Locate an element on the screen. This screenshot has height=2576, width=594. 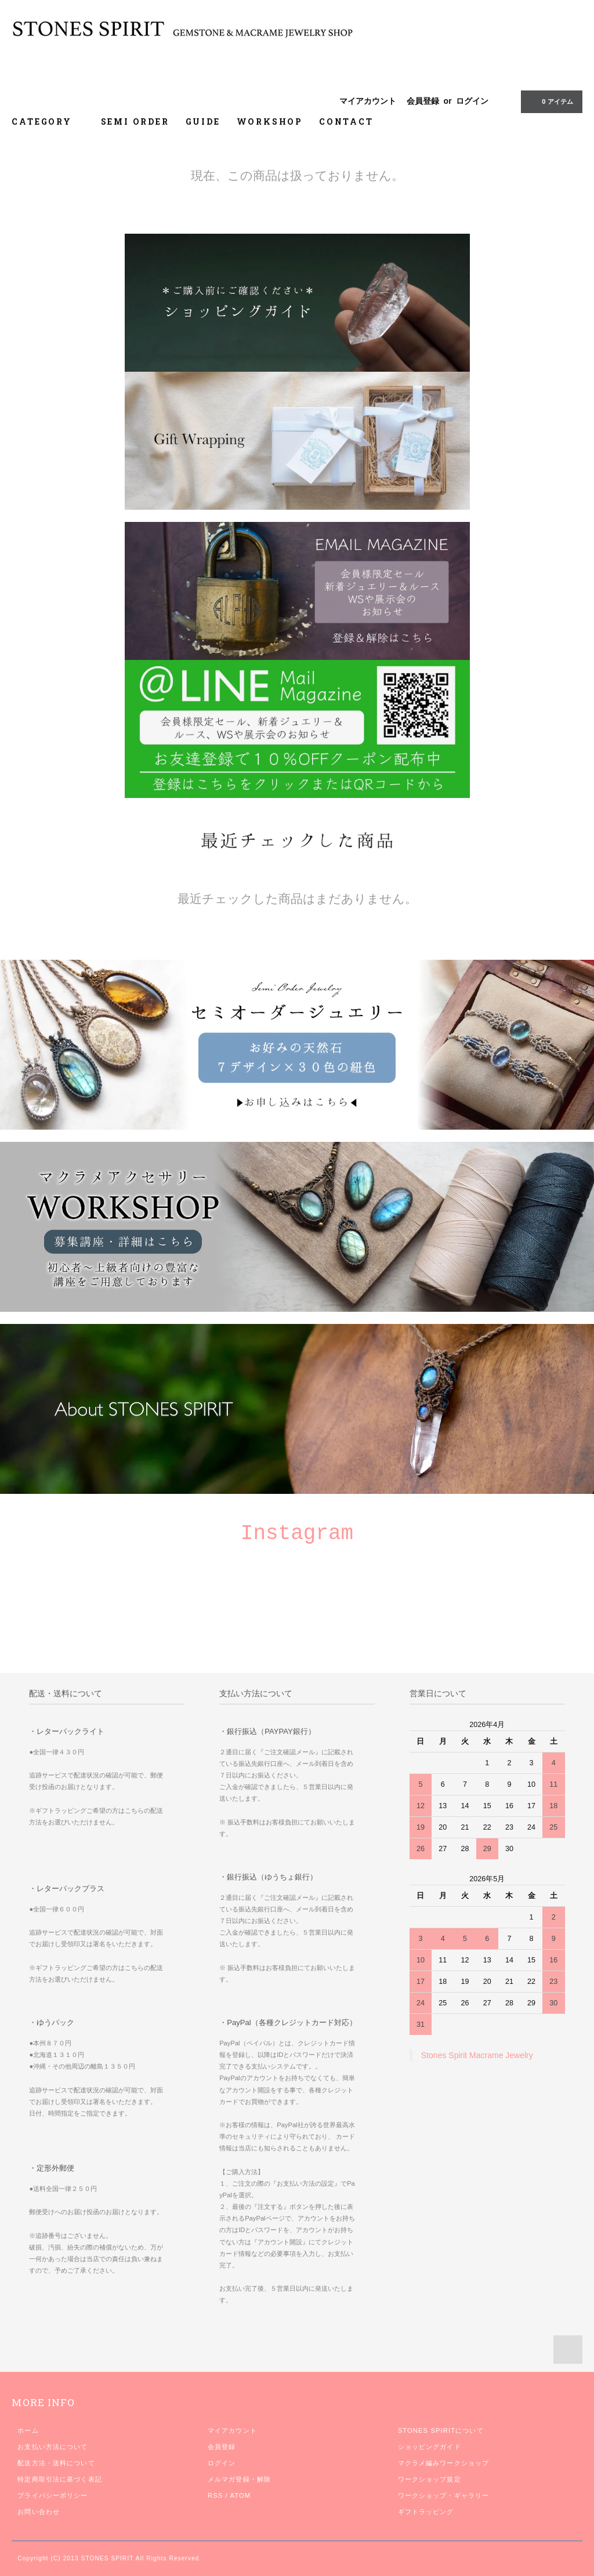
WORKSHOP is located at coordinates (270, 121).